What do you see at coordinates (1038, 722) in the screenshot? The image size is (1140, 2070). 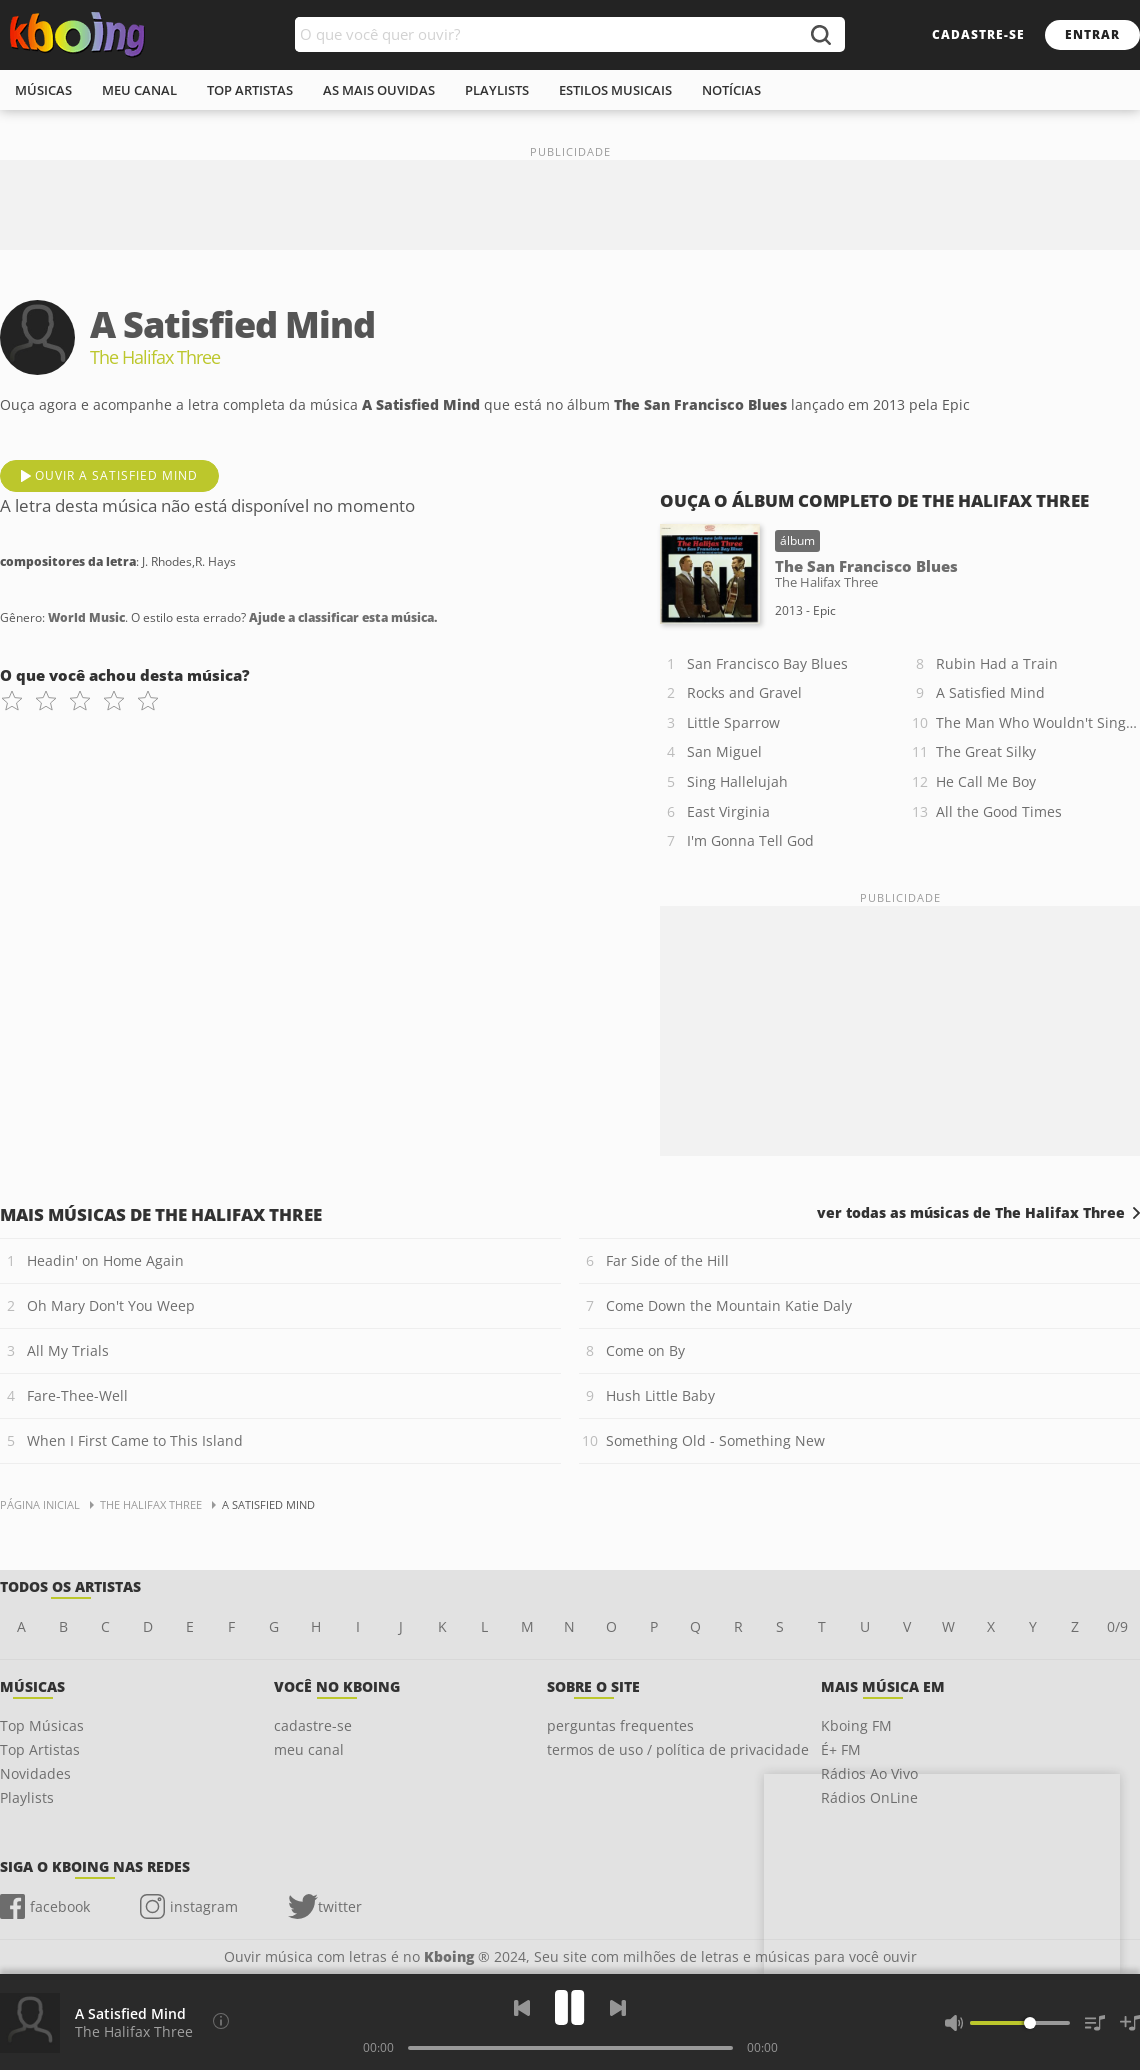 I see `The Man Who Wouldn't Sing Along with Mitch` at bounding box center [1038, 722].